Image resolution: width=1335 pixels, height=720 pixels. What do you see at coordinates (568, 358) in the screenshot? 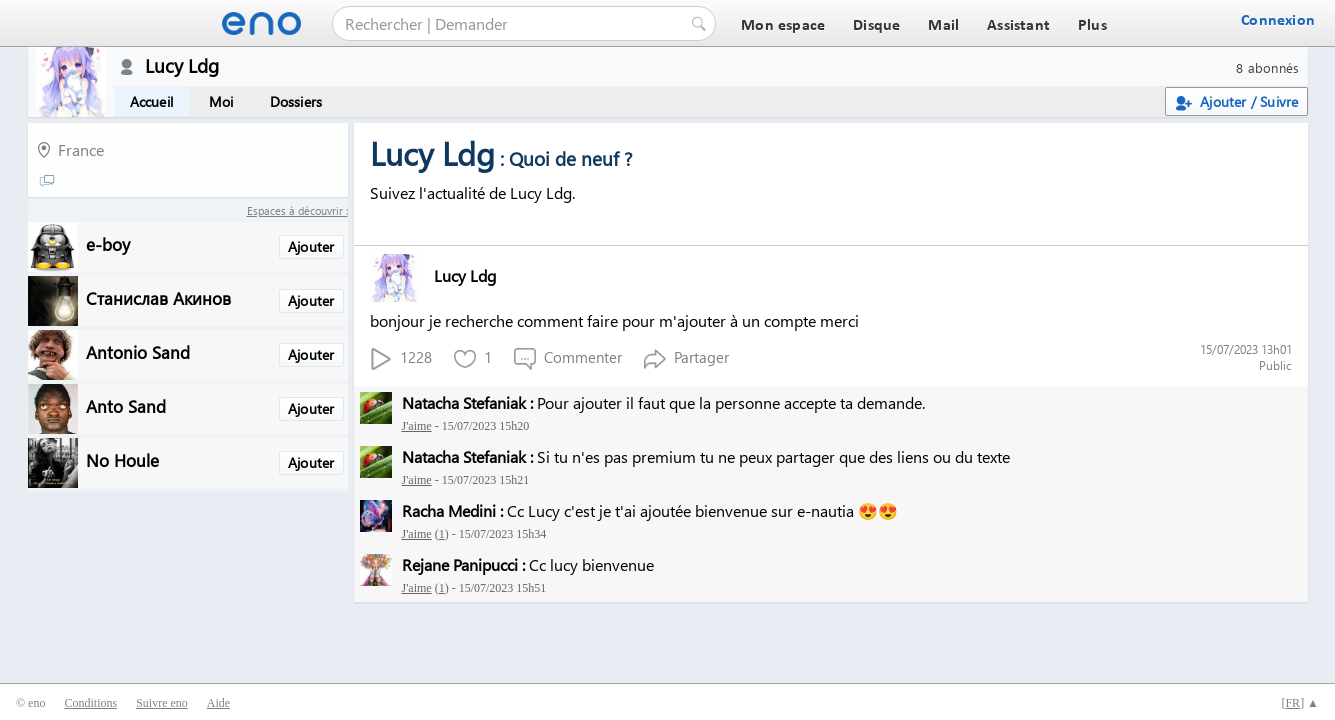
I see `Commenter` at bounding box center [568, 358].